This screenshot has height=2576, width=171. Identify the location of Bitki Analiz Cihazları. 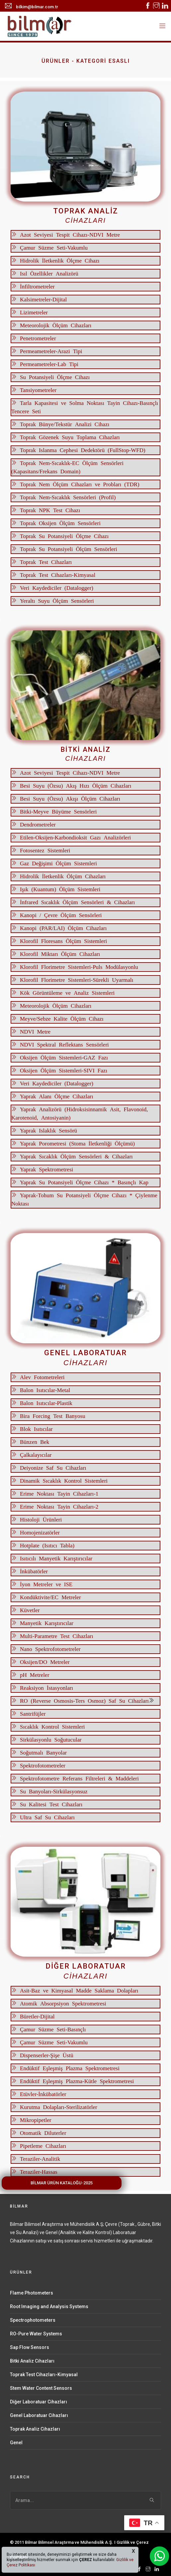
(32, 2361).